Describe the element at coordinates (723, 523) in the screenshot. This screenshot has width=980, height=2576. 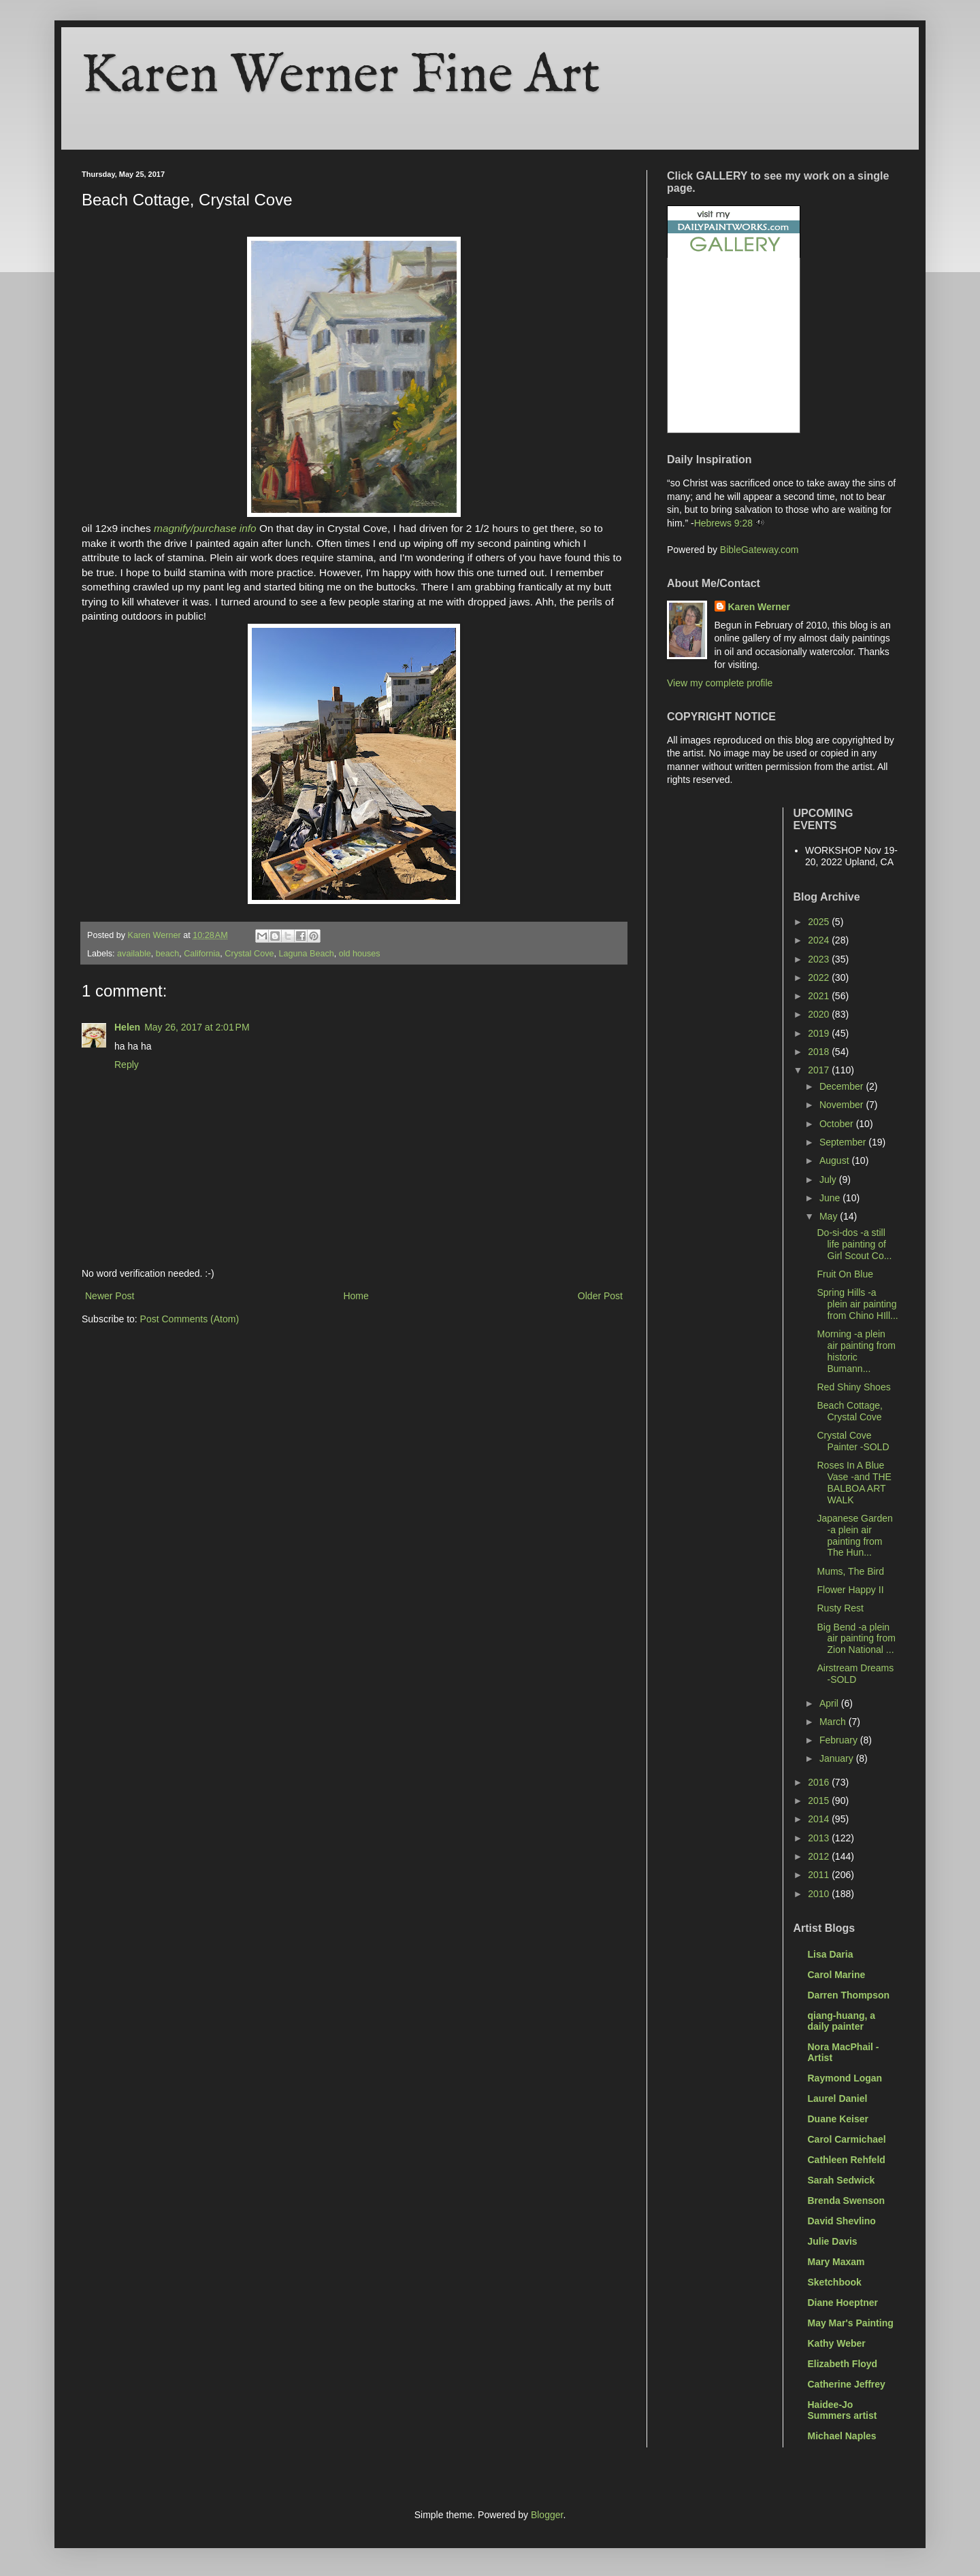
I see `Hebrews 9:28` at that location.